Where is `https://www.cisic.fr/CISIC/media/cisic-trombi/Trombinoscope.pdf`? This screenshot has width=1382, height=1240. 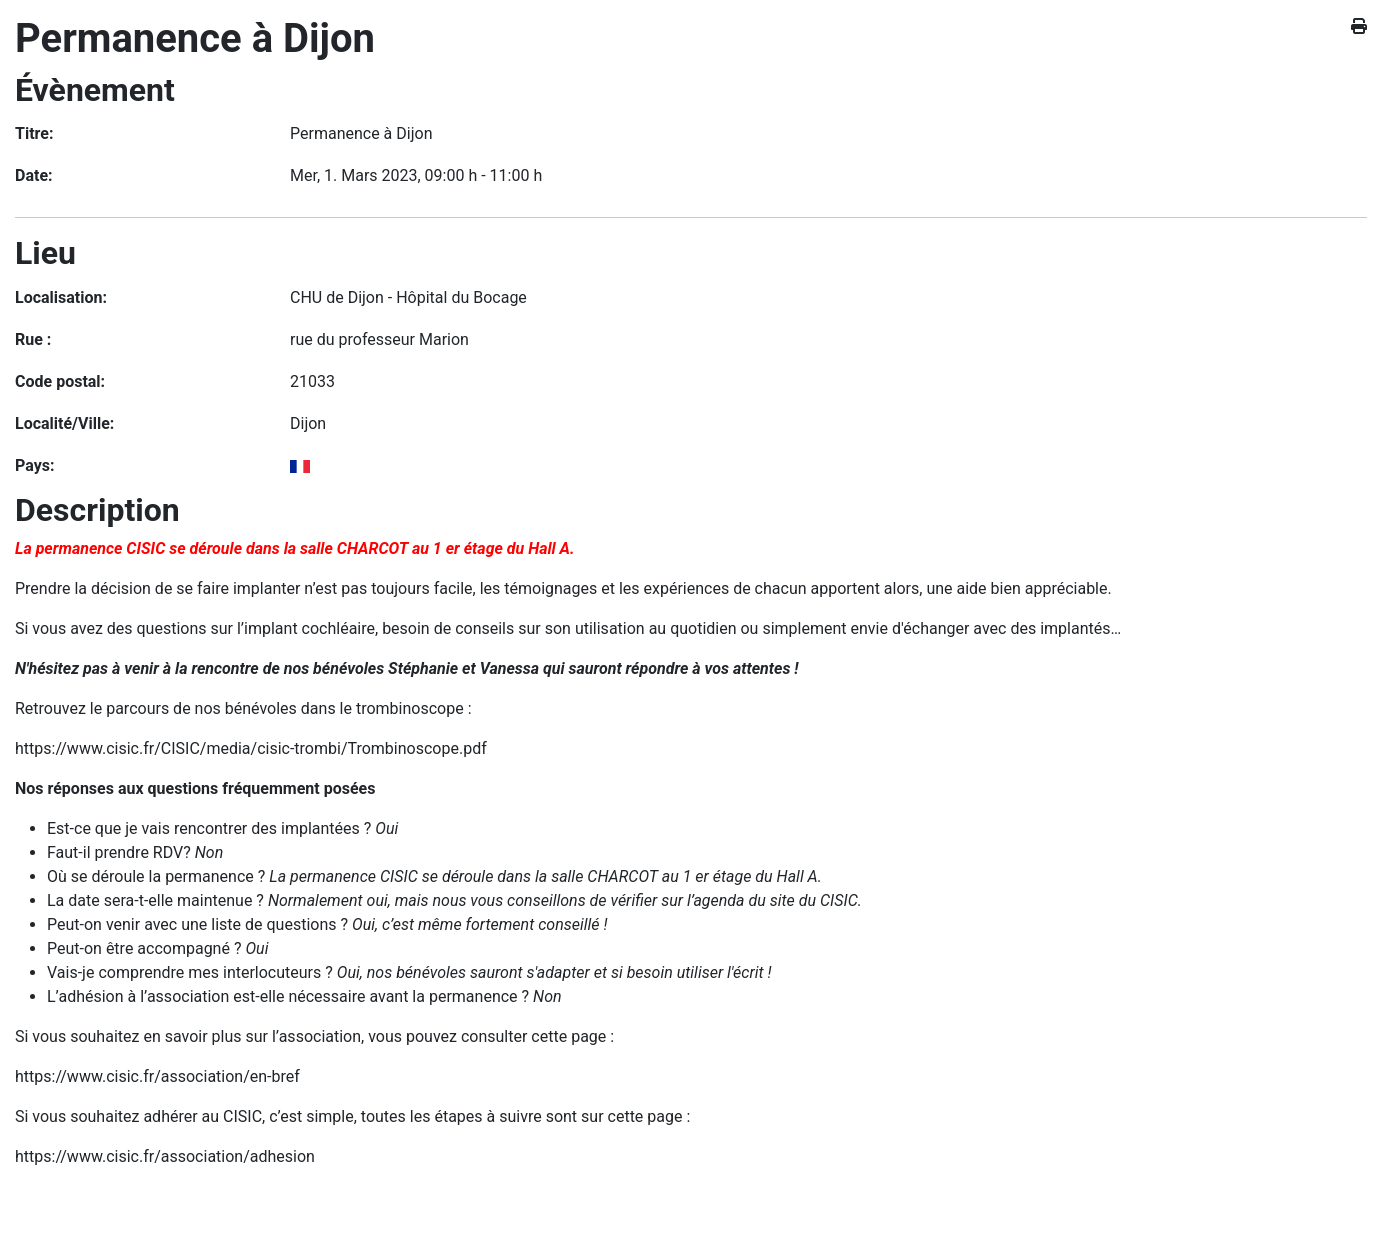
https://www.cisic.fr/CISIC/media/cisic-trombi/Trombinoscope.pdf is located at coordinates (251, 748).